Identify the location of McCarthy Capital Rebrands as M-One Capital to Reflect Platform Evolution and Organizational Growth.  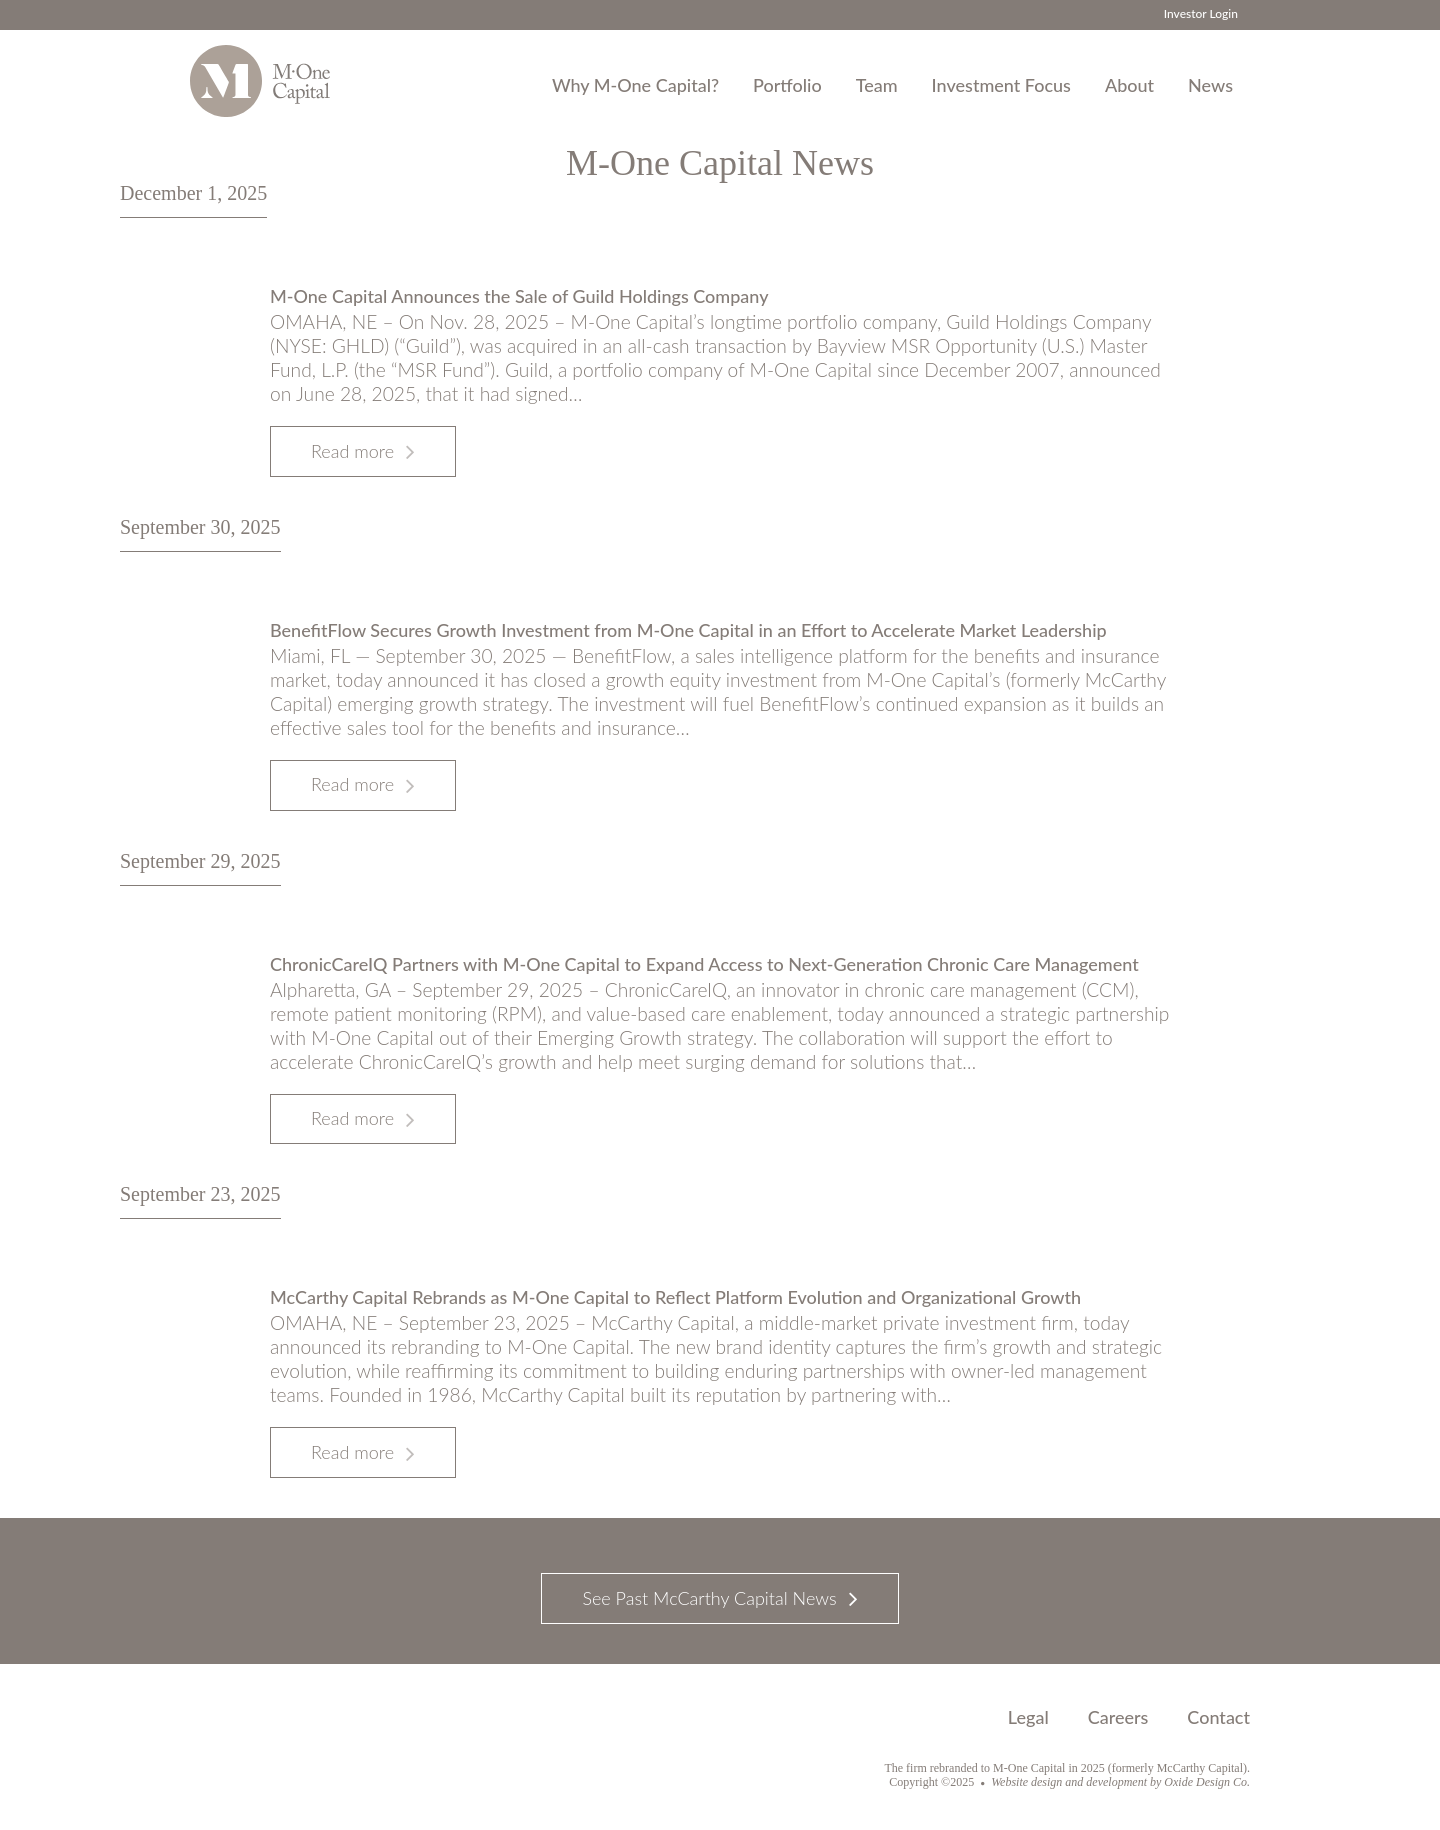
(675, 1297).